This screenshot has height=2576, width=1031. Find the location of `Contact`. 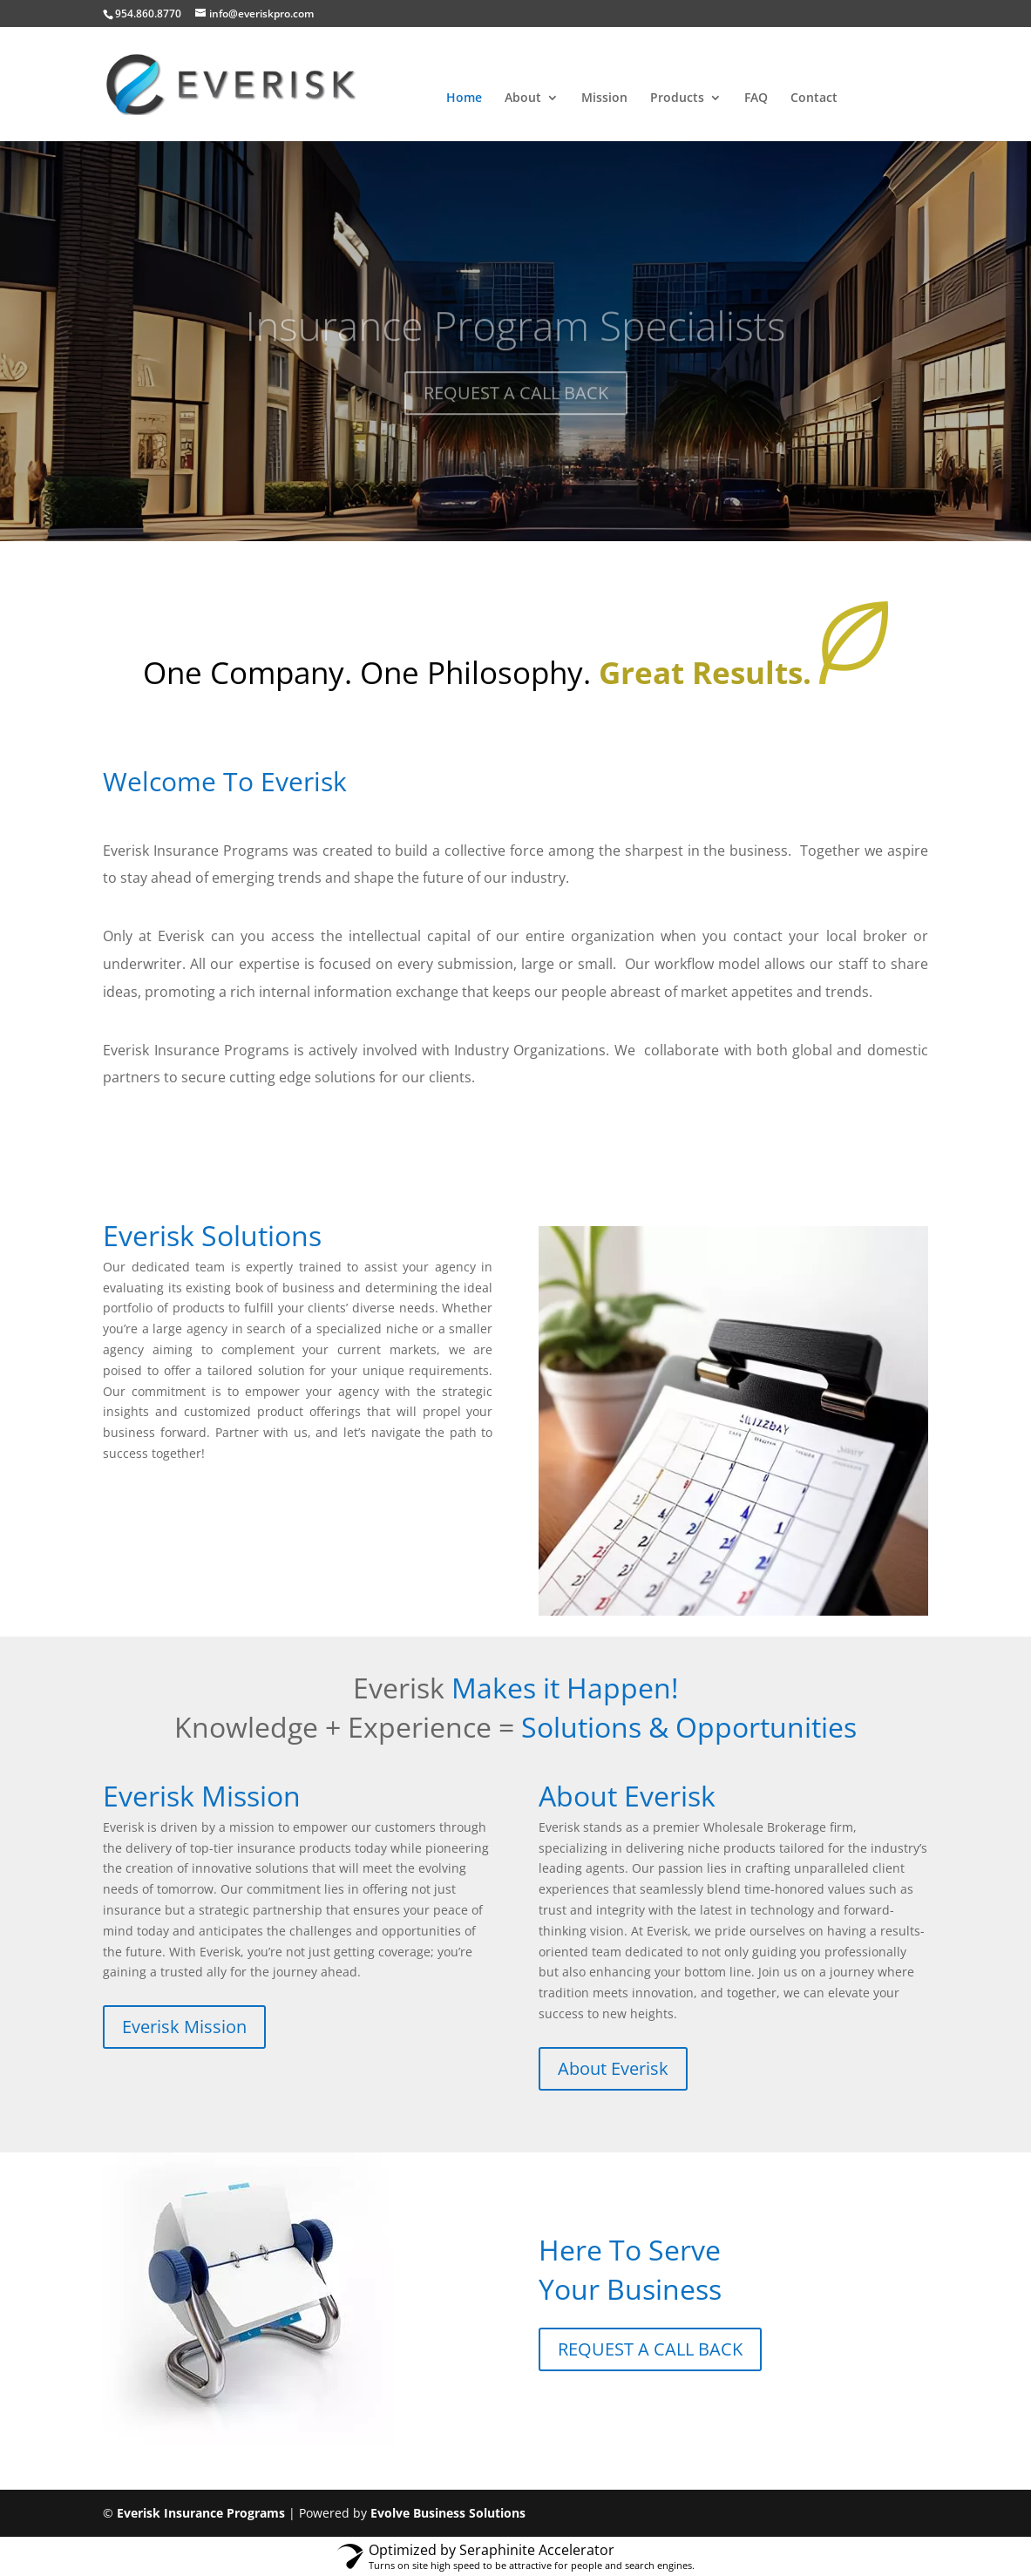

Contact is located at coordinates (814, 98).